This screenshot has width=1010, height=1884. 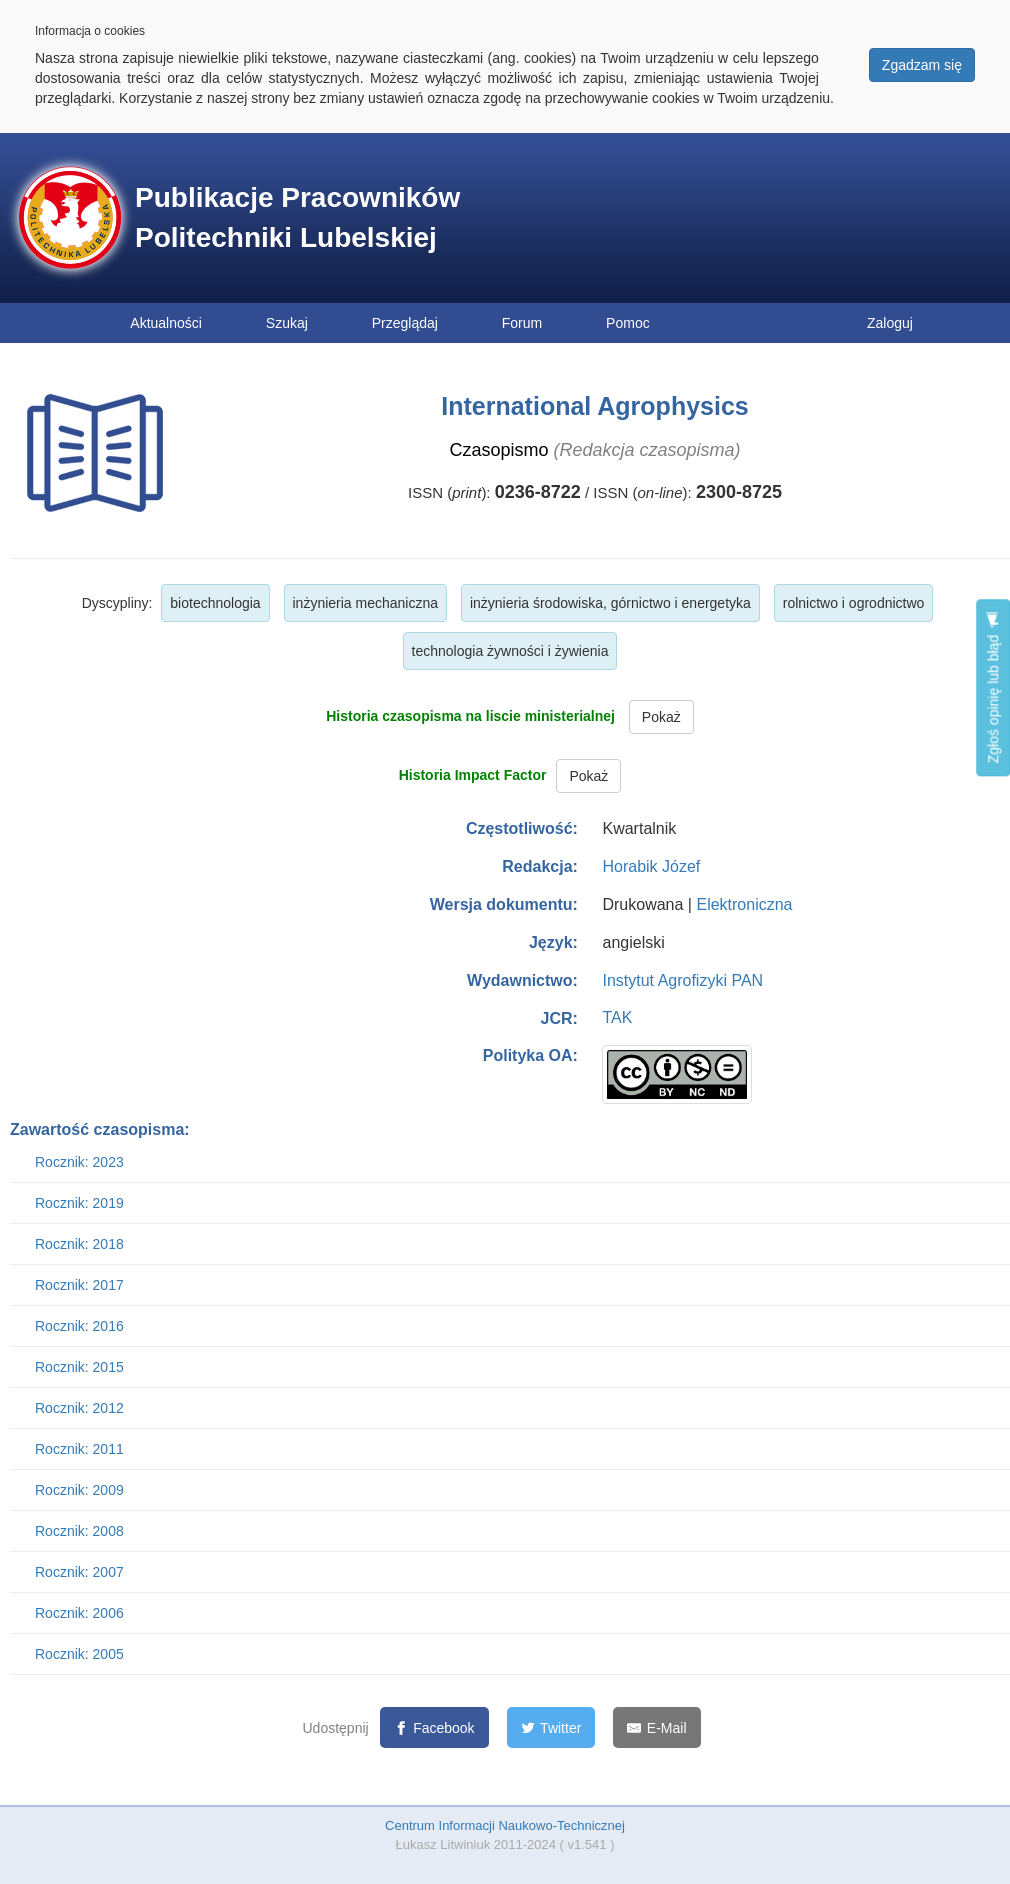 What do you see at coordinates (79, 1162) in the screenshot?
I see `Rocznik: 2023` at bounding box center [79, 1162].